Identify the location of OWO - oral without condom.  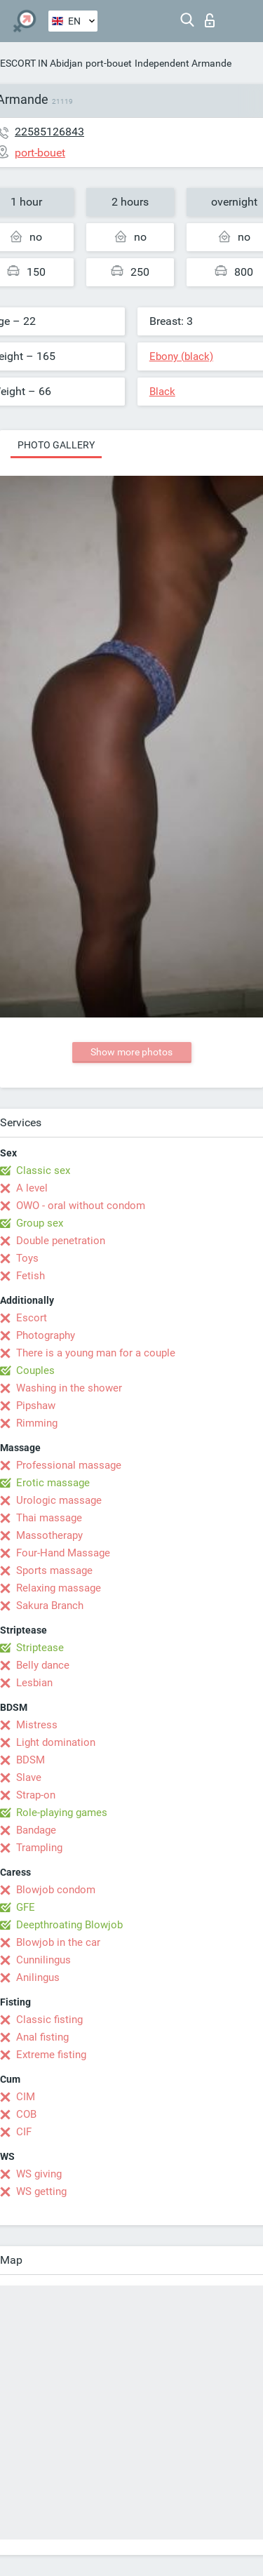
(80, 1205).